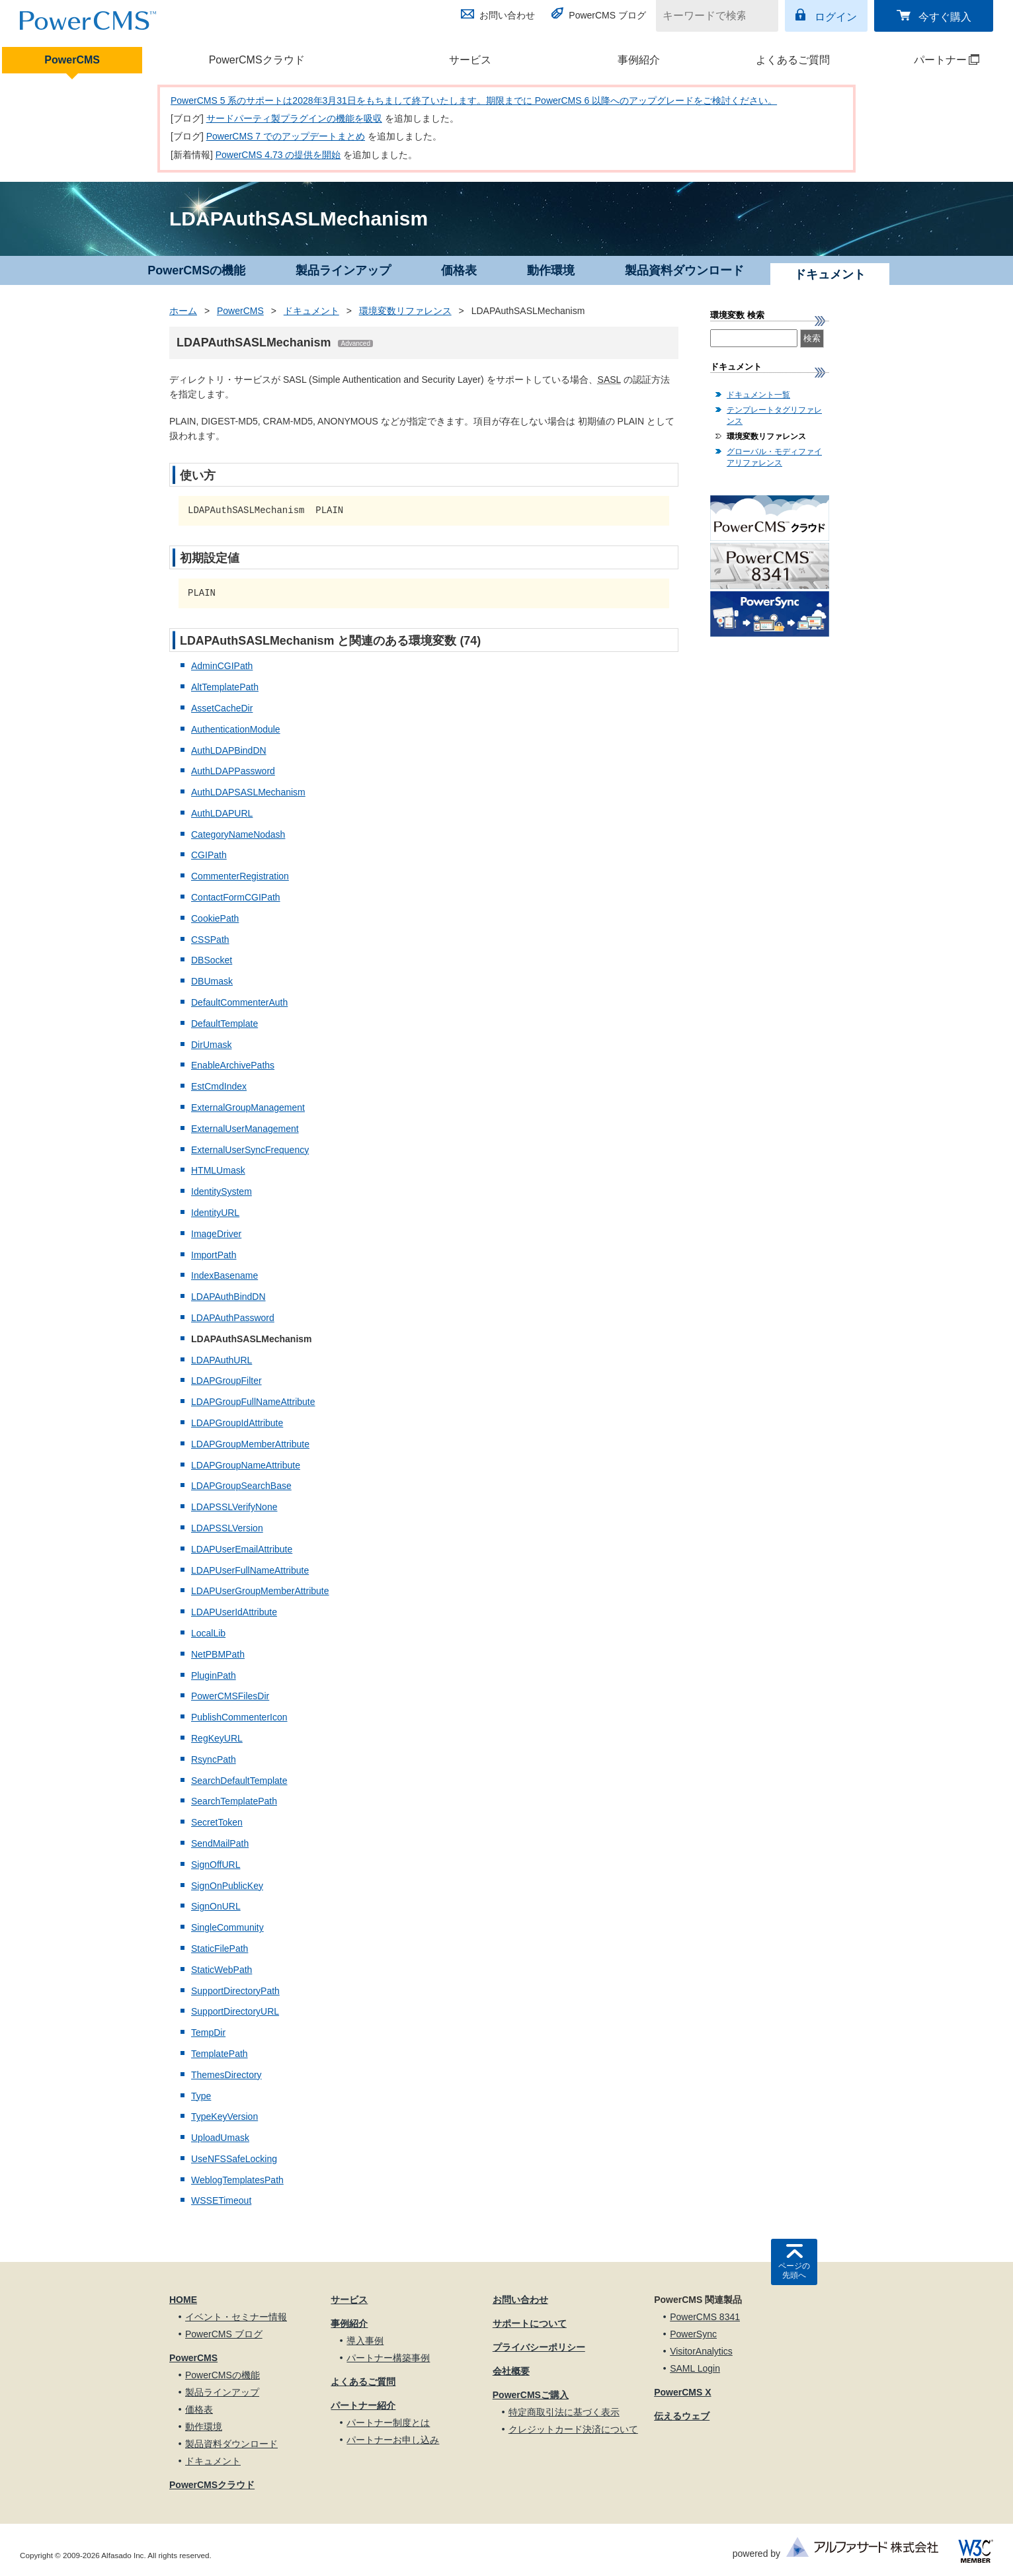 The image size is (1013, 2576). I want to click on ログイン, so click(836, 16).